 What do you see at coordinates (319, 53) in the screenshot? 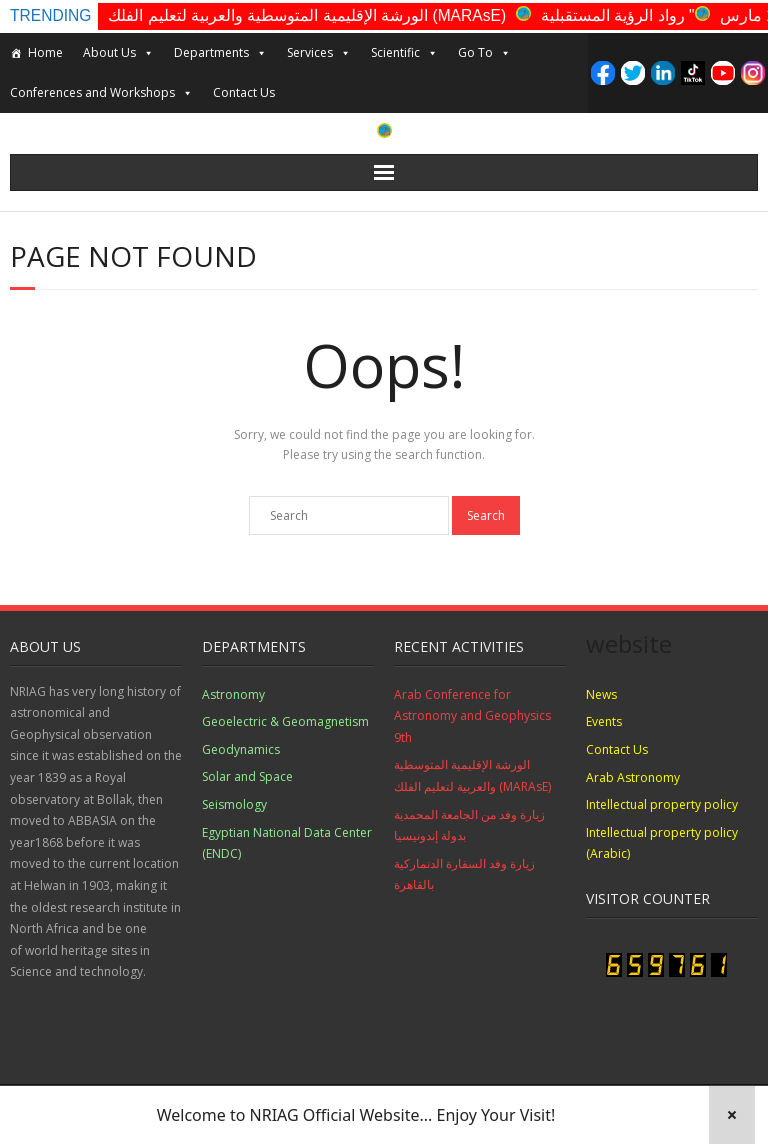
I see `Services` at bounding box center [319, 53].